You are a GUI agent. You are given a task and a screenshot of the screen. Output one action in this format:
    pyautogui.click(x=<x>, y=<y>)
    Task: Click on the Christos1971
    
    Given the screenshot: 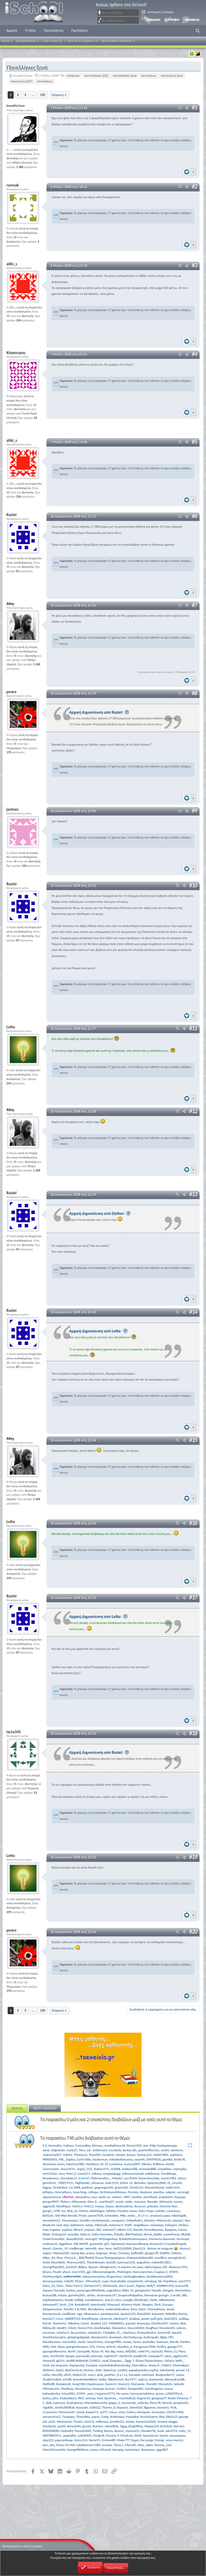 What is the action you would take?
    pyautogui.click(x=92, y=2285)
    